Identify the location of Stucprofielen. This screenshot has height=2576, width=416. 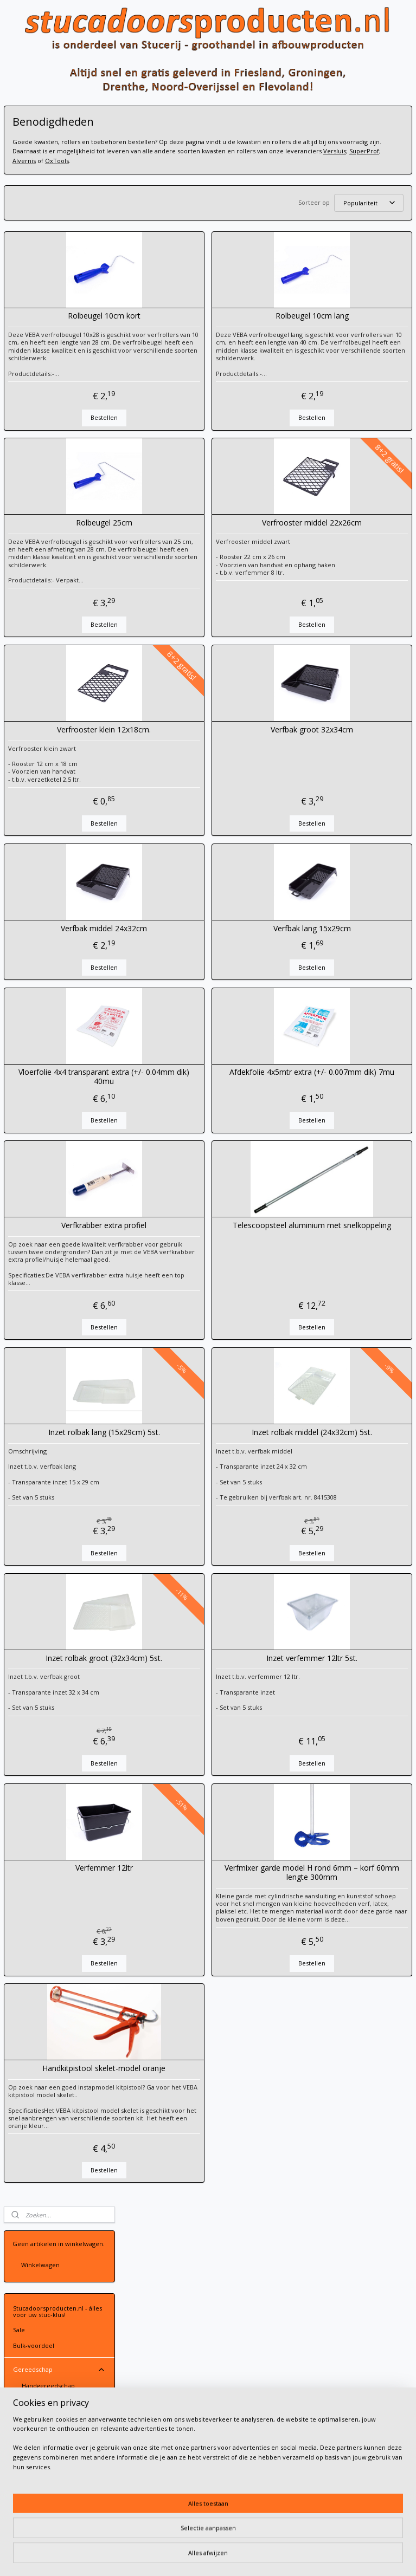
(59, 872).